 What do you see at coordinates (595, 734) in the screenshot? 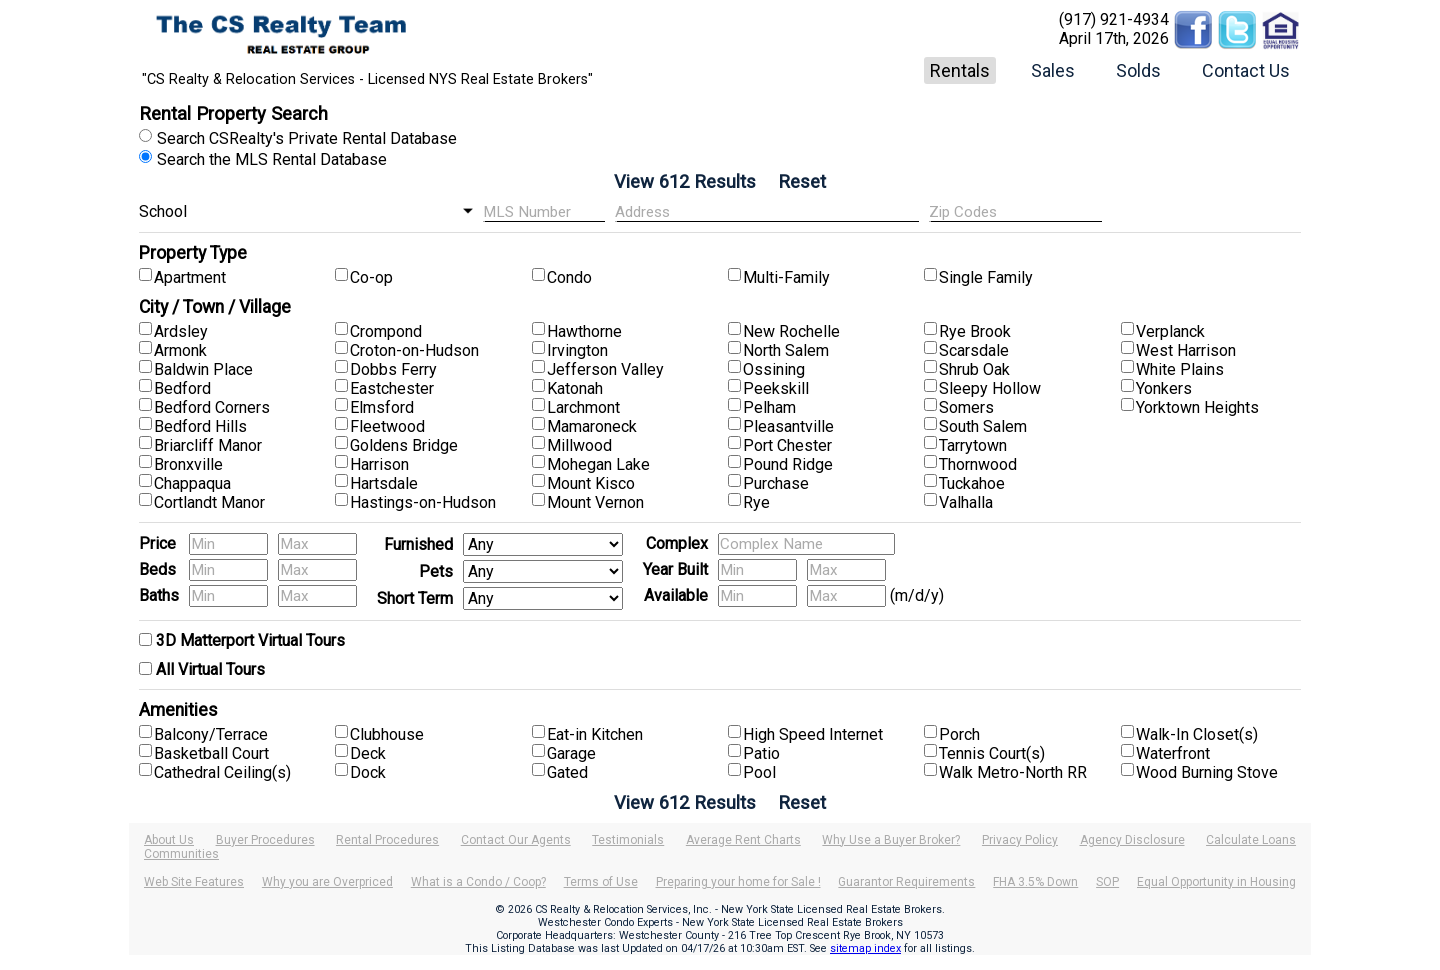
I see `Eat-in Kitchen` at bounding box center [595, 734].